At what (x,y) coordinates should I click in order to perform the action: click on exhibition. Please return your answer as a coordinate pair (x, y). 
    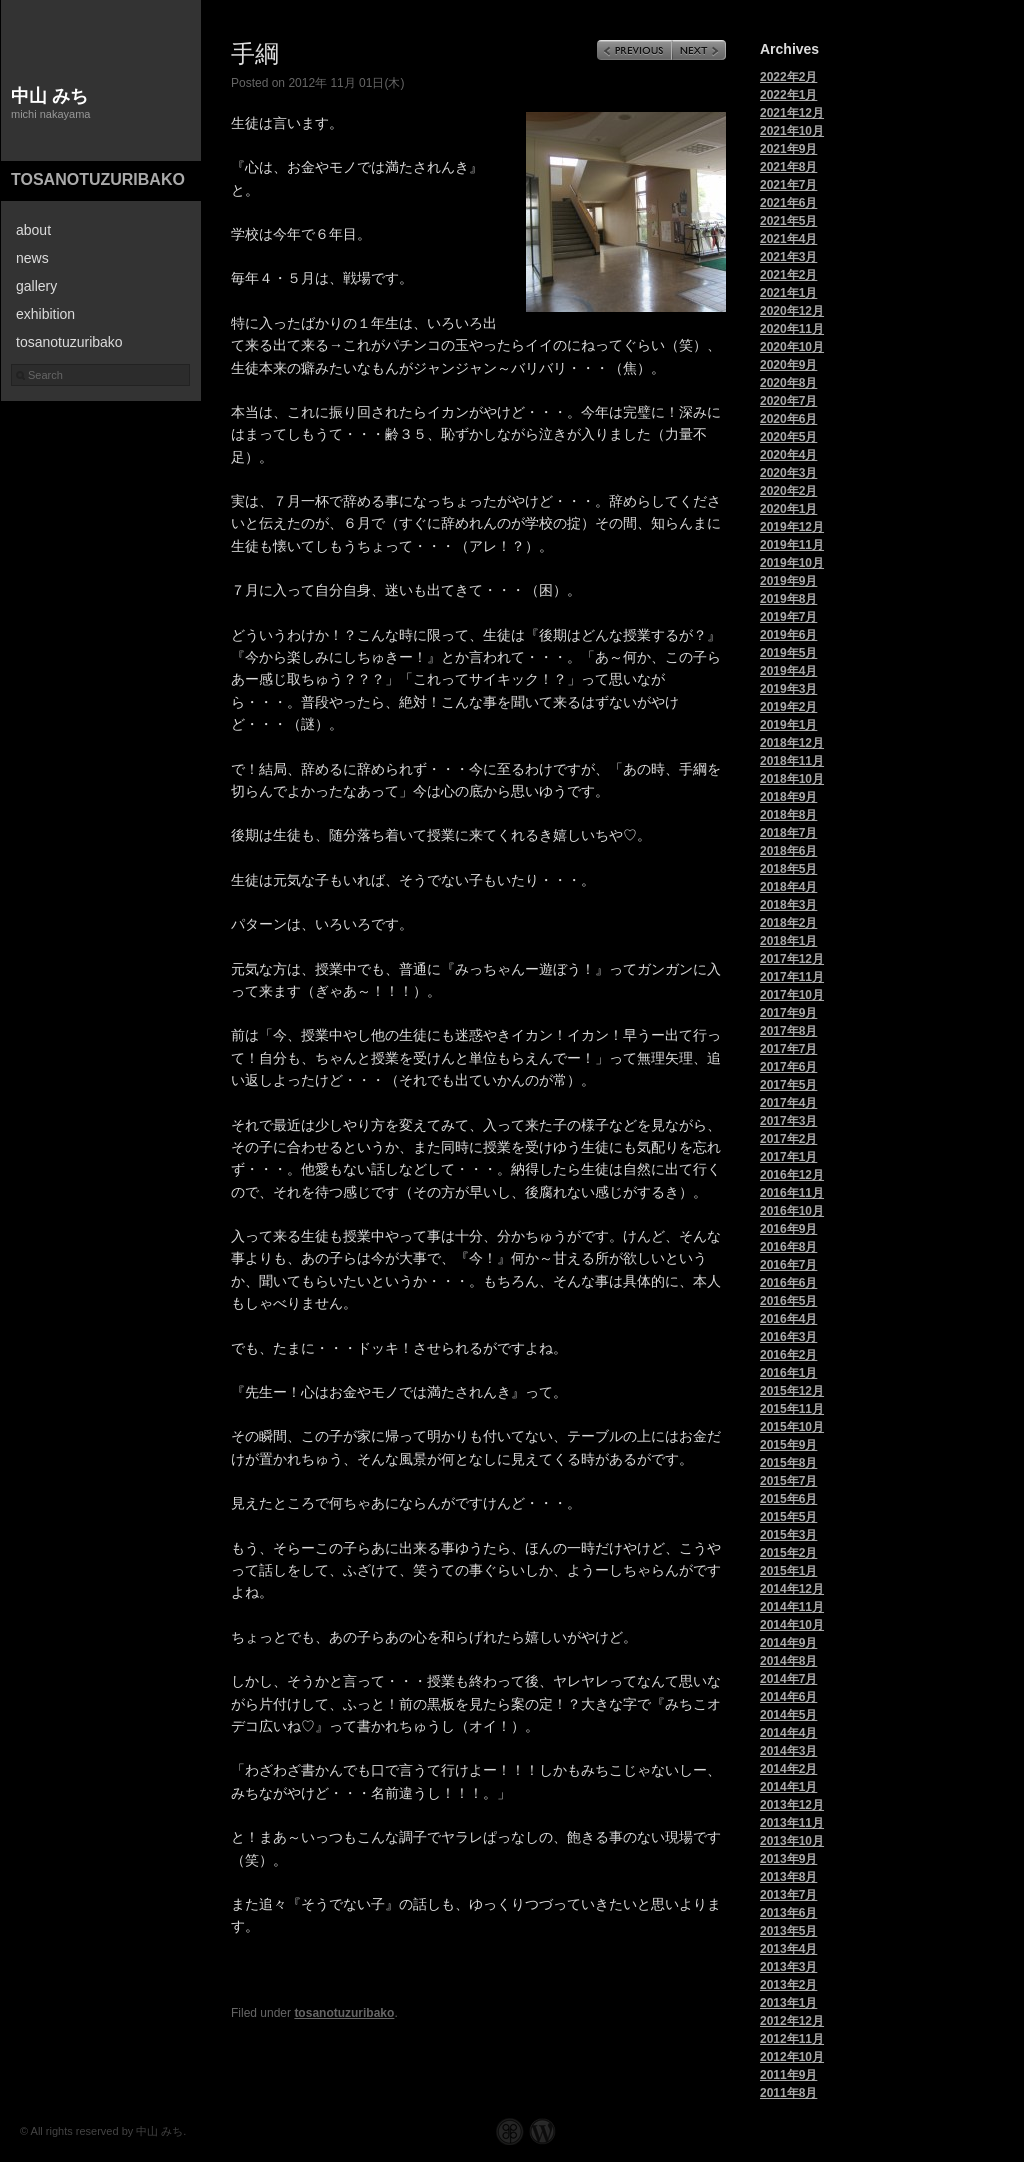
    Looking at the image, I should click on (45, 314).